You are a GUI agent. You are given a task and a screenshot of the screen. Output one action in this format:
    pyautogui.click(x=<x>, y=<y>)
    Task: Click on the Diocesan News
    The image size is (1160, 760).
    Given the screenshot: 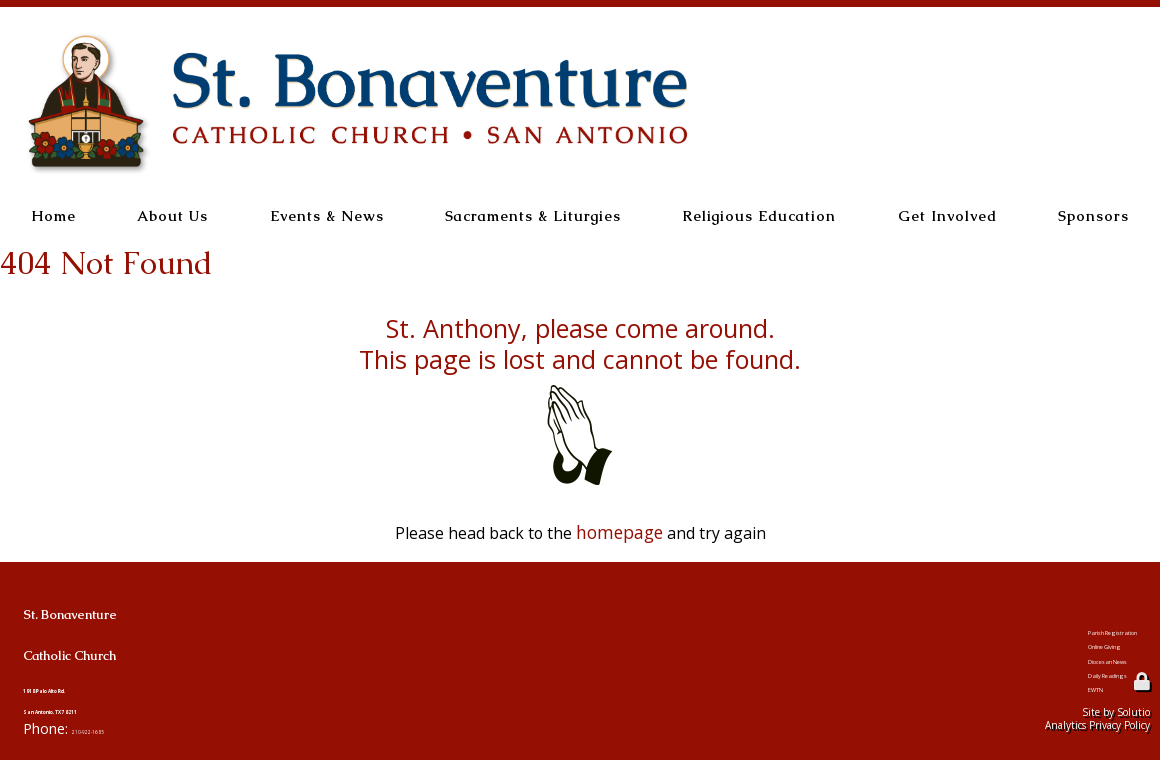 What is the action you would take?
    pyautogui.click(x=1040, y=659)
    